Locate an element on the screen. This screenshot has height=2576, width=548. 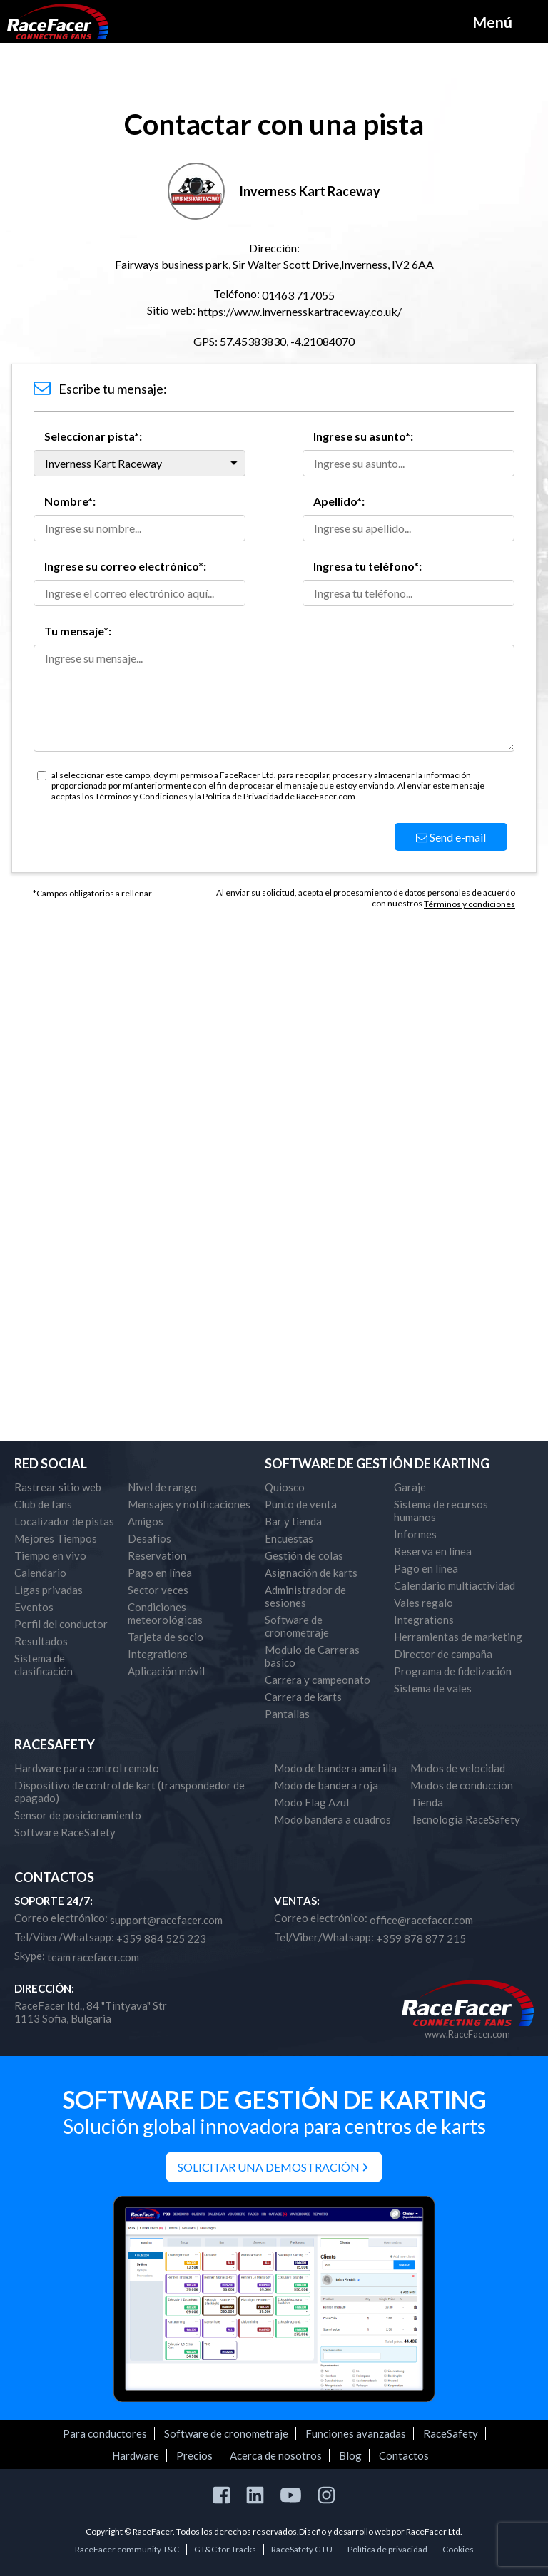
Hardware para control remoto is located at coordinates (86, 1768).